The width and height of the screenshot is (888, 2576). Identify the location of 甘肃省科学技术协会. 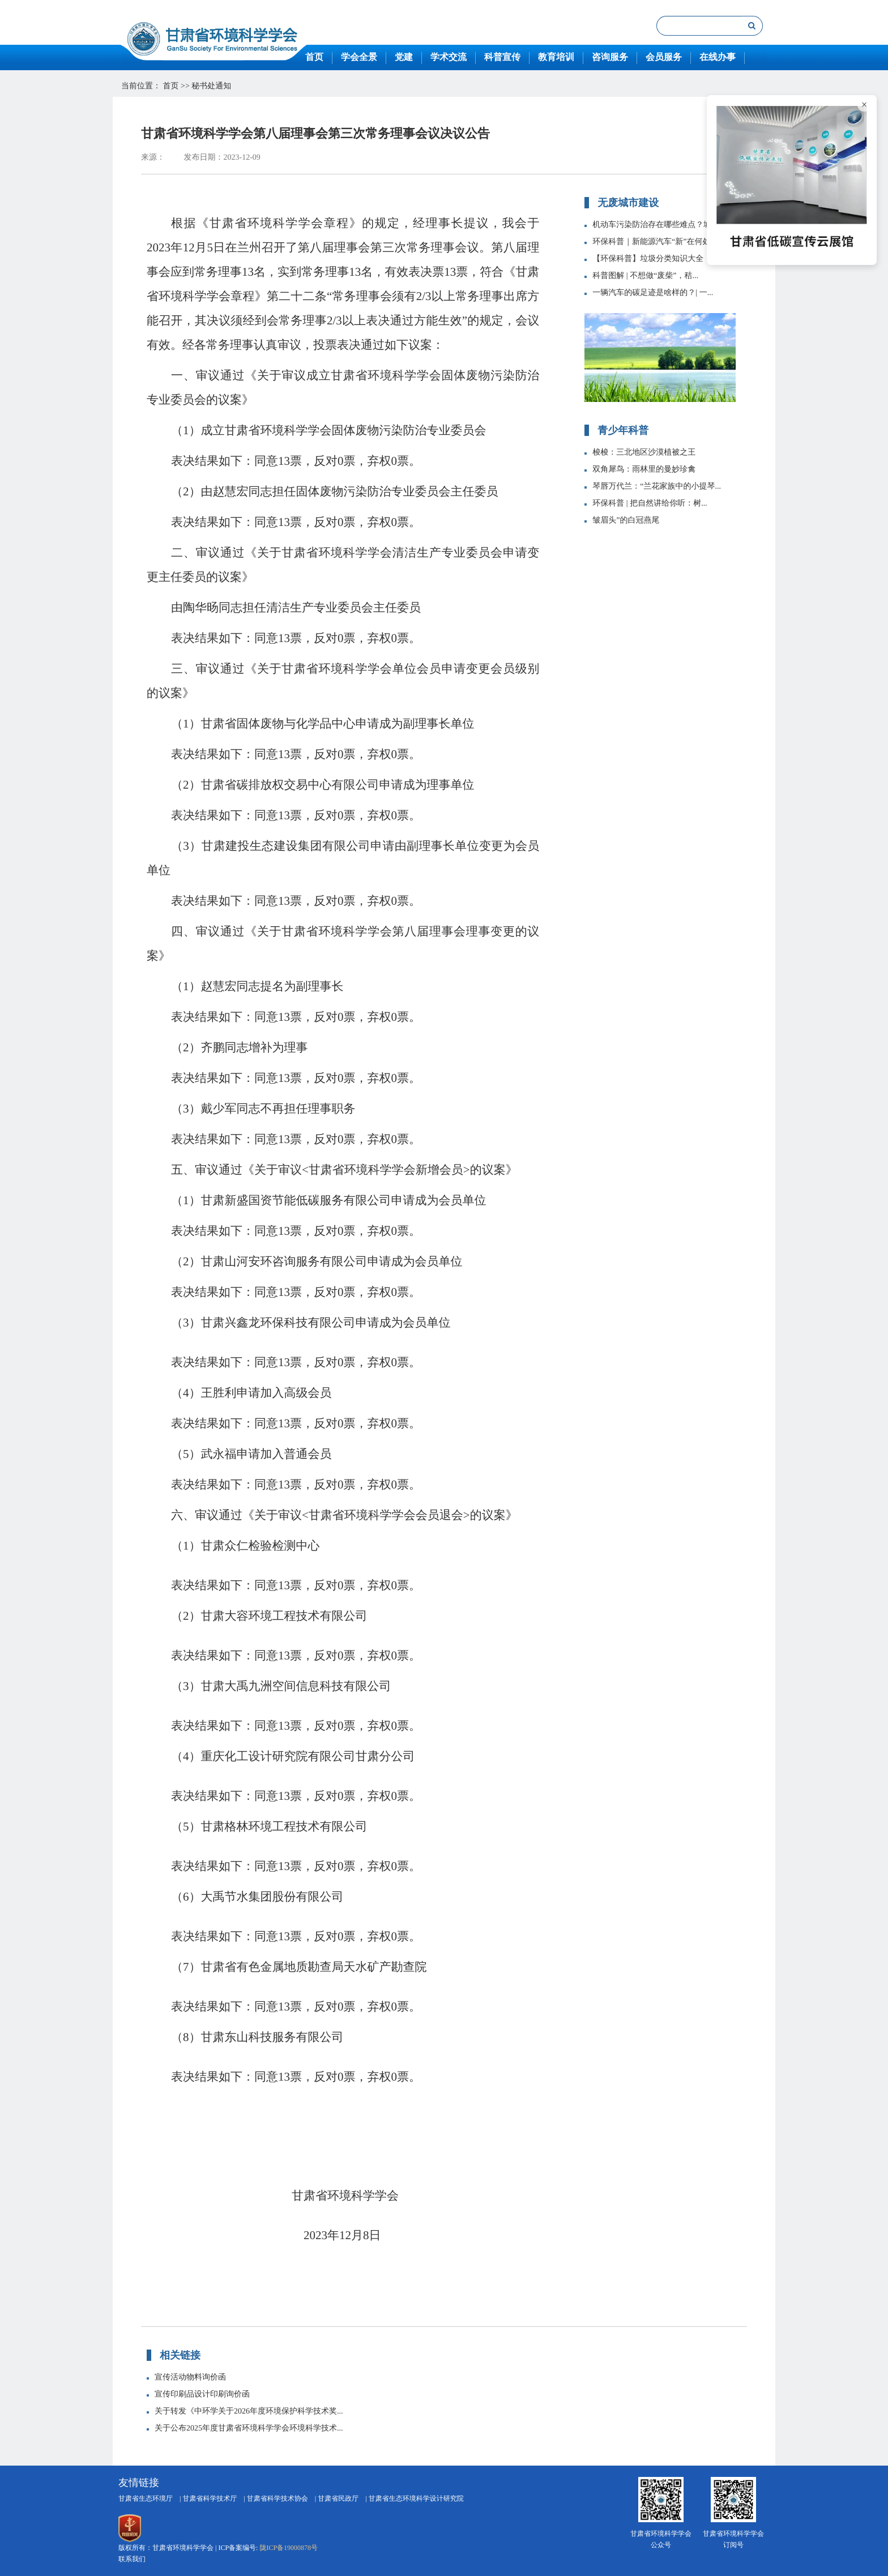
(277, 2498).